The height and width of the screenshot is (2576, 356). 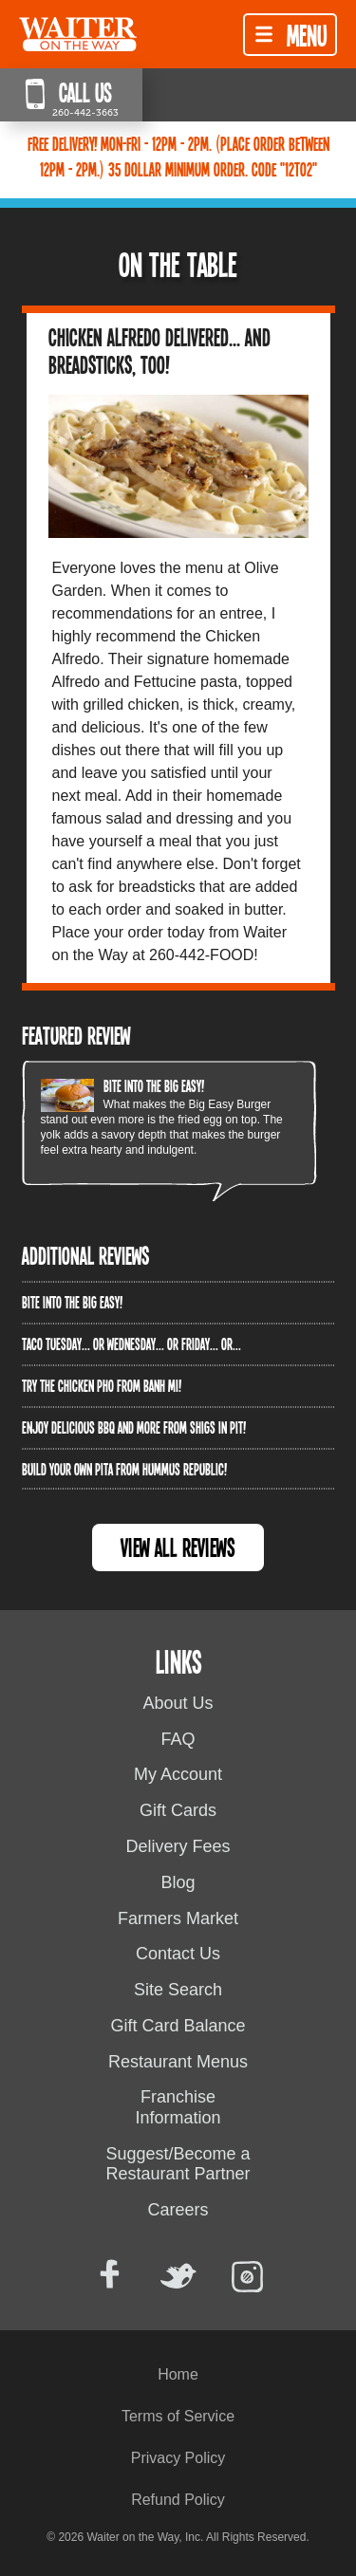 I want to click on Home, so click(x=178, y=2374).